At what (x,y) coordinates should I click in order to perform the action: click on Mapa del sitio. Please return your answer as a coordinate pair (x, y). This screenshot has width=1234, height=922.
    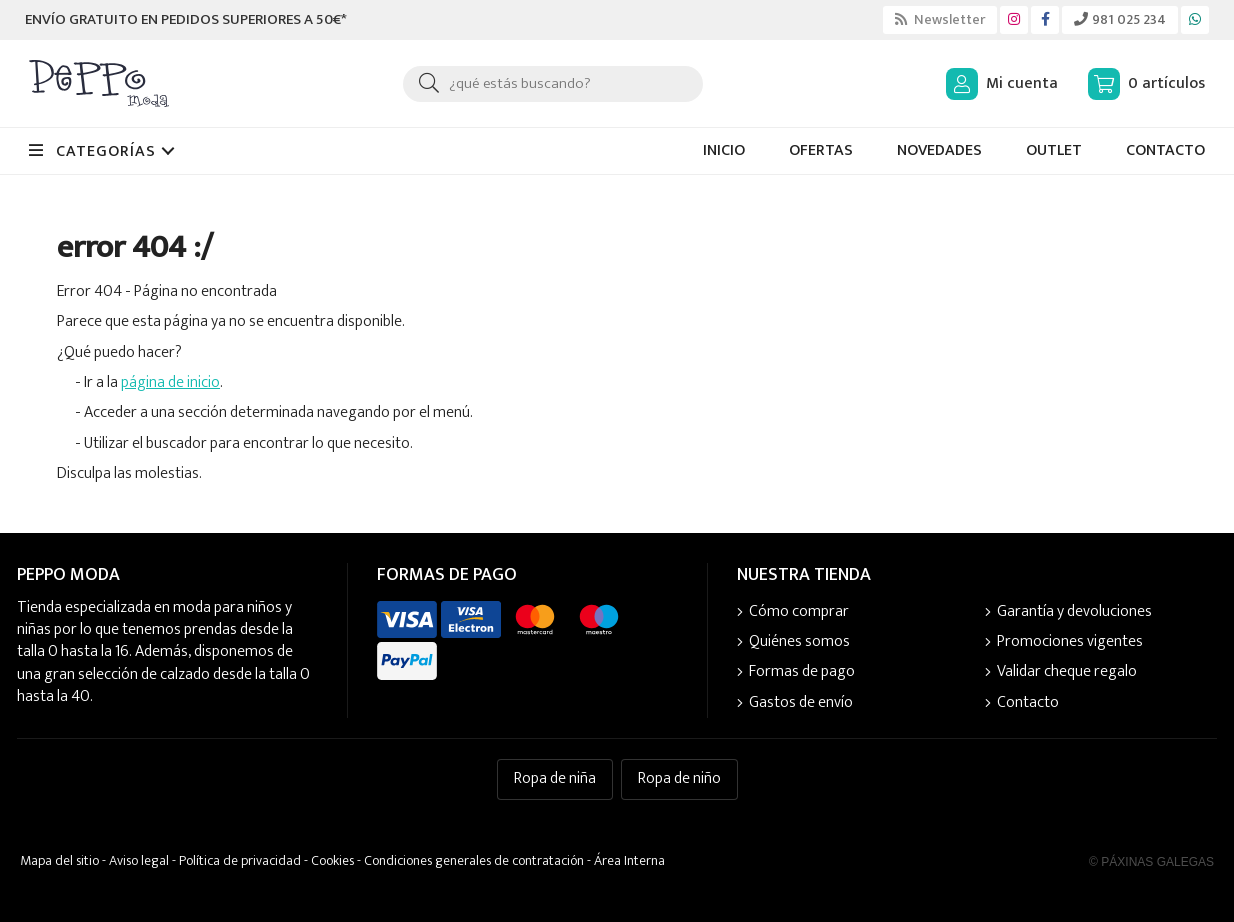
    Looking at the image, I should click on (59, 861).